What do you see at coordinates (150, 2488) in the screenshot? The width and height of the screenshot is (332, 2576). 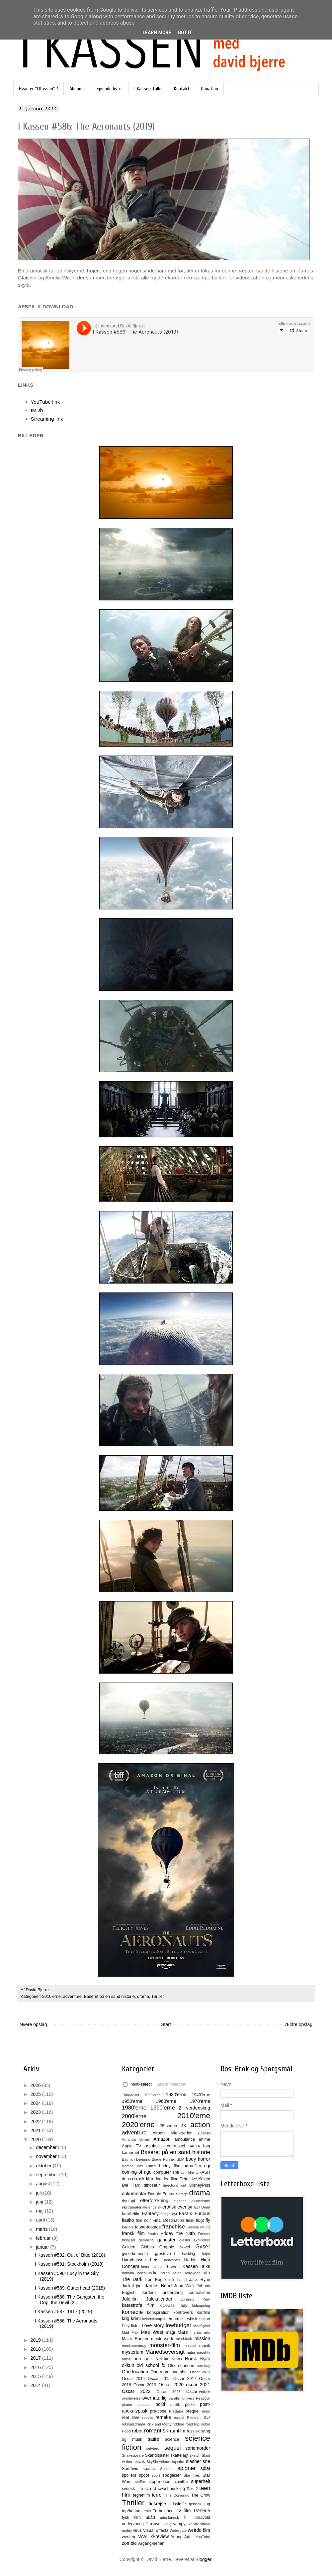 I see `sværd` at bounding box center [150, 2488].